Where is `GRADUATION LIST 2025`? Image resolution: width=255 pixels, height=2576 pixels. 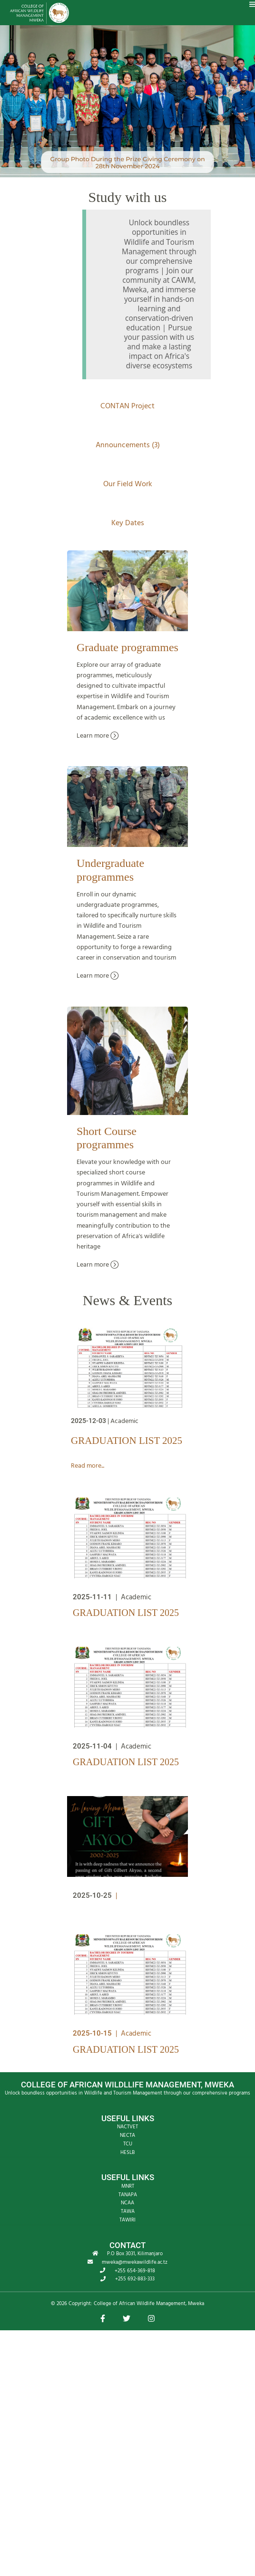 GRADUATION LIST 2025 is located at coordinates (126, 1440).